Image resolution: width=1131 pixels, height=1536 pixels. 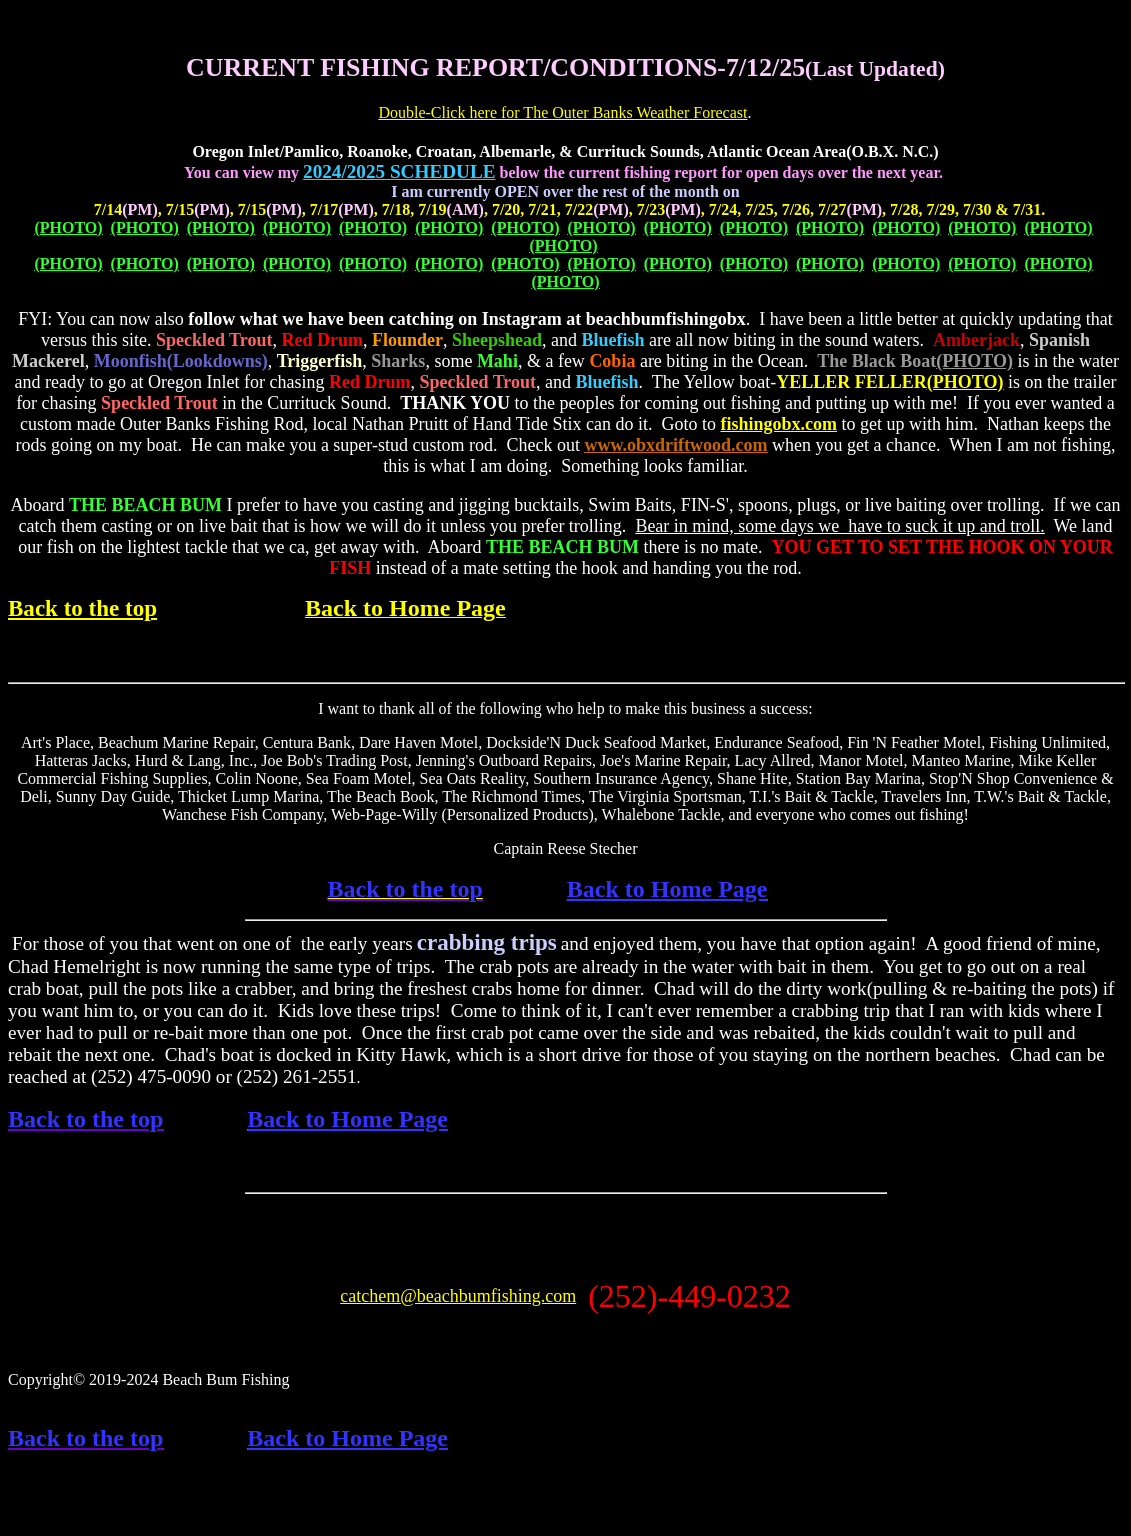 What do you see at coordinates (82, 608) in the screenshot?
I see `Back to the top` at bounding box center [82, 608].